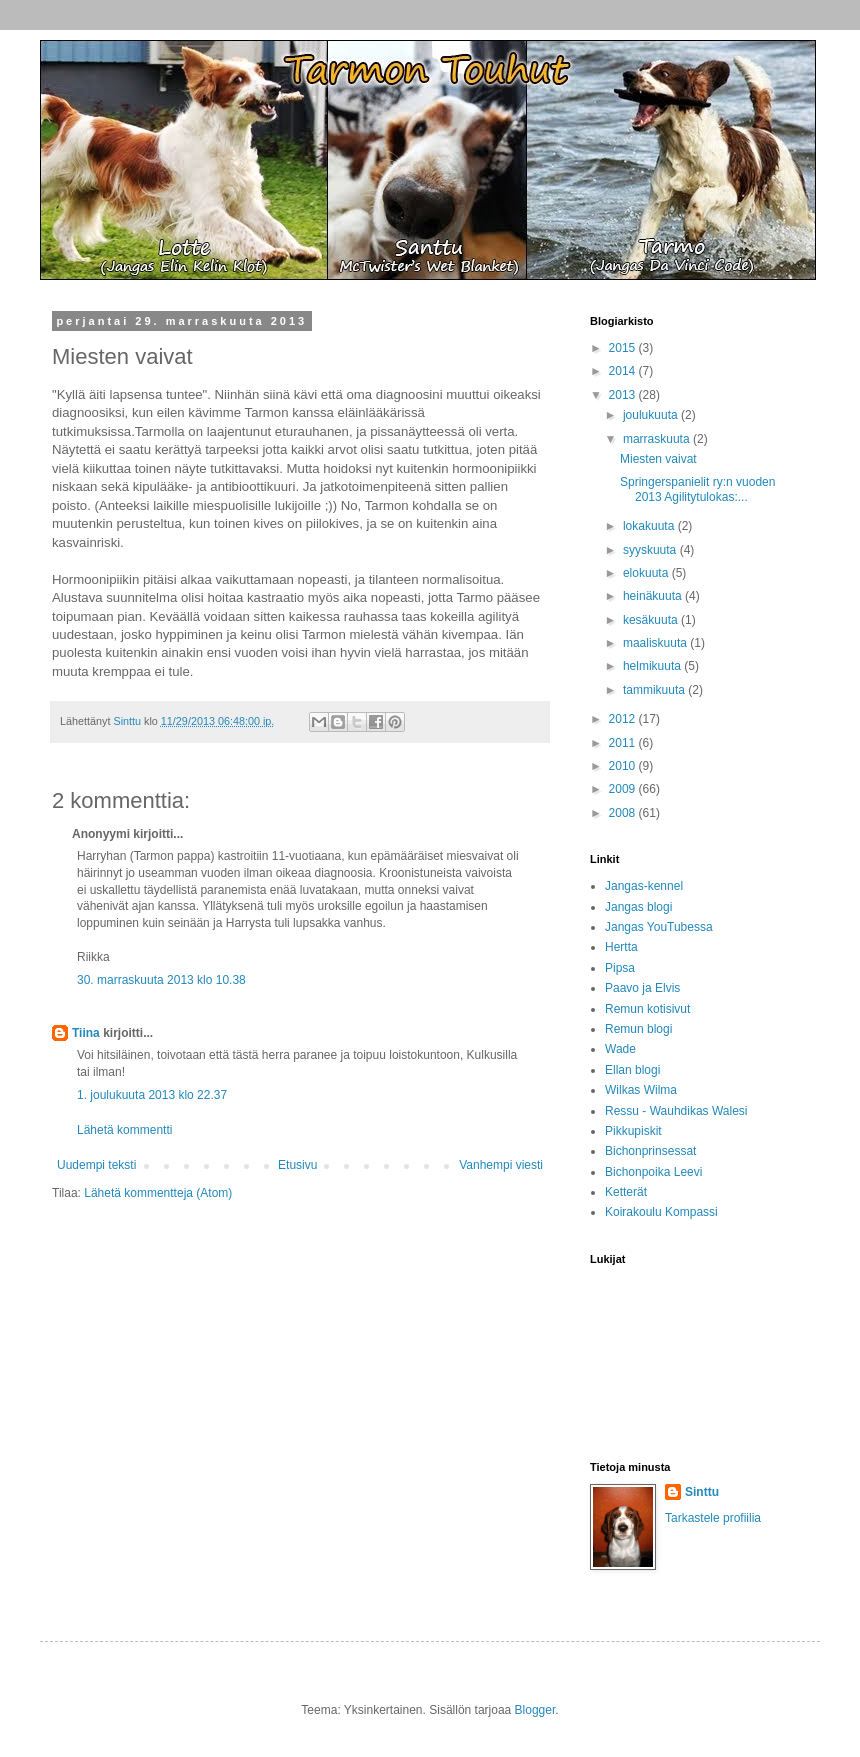 Image resolution: width=860 pixels, height=1757 pixels. What do you see at coordinates (624, 743) in the screenshot?
I see `2011` at bounding box center [624, 743].